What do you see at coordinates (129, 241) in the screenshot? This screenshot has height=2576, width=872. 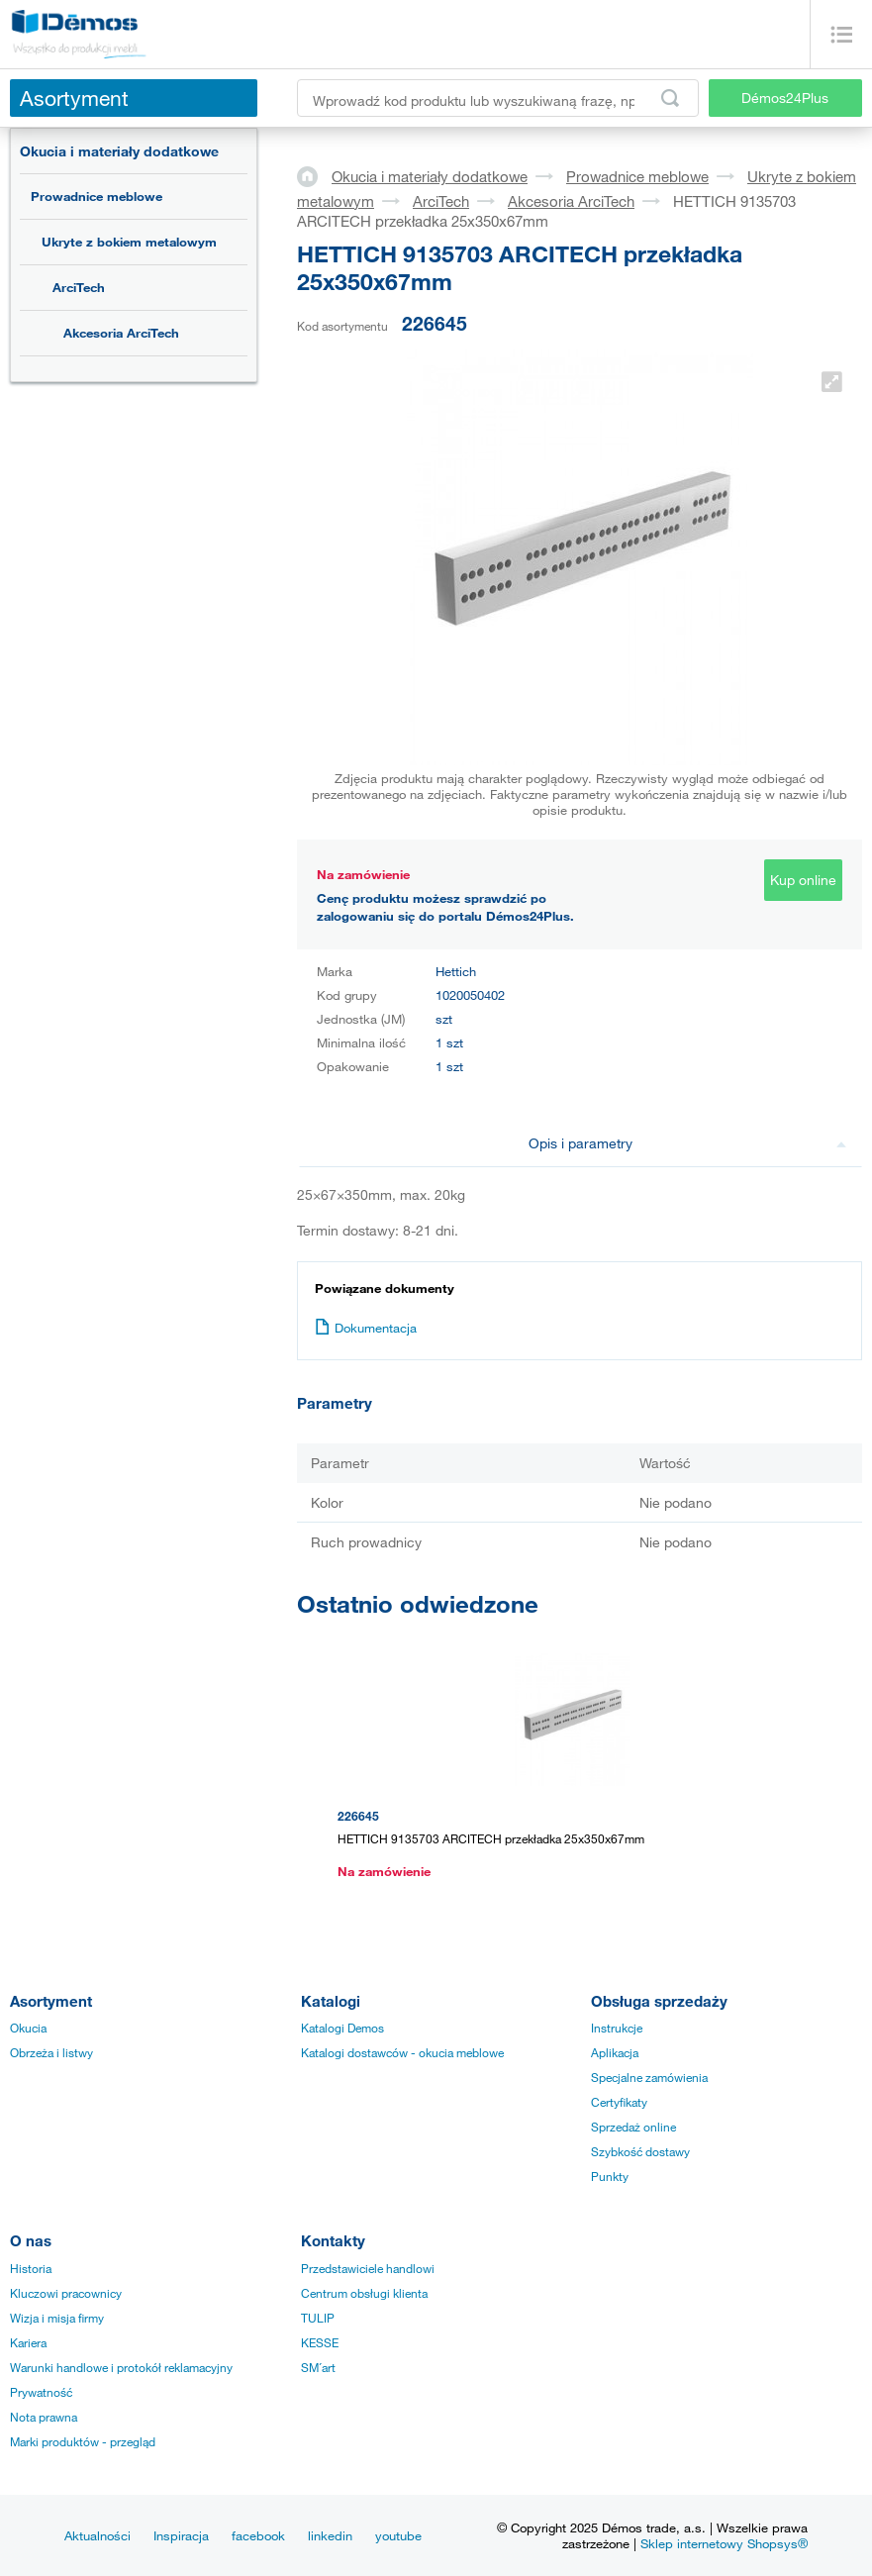 I see `Ukryte z bokiem metalowym` at bounding box center [129, 241].